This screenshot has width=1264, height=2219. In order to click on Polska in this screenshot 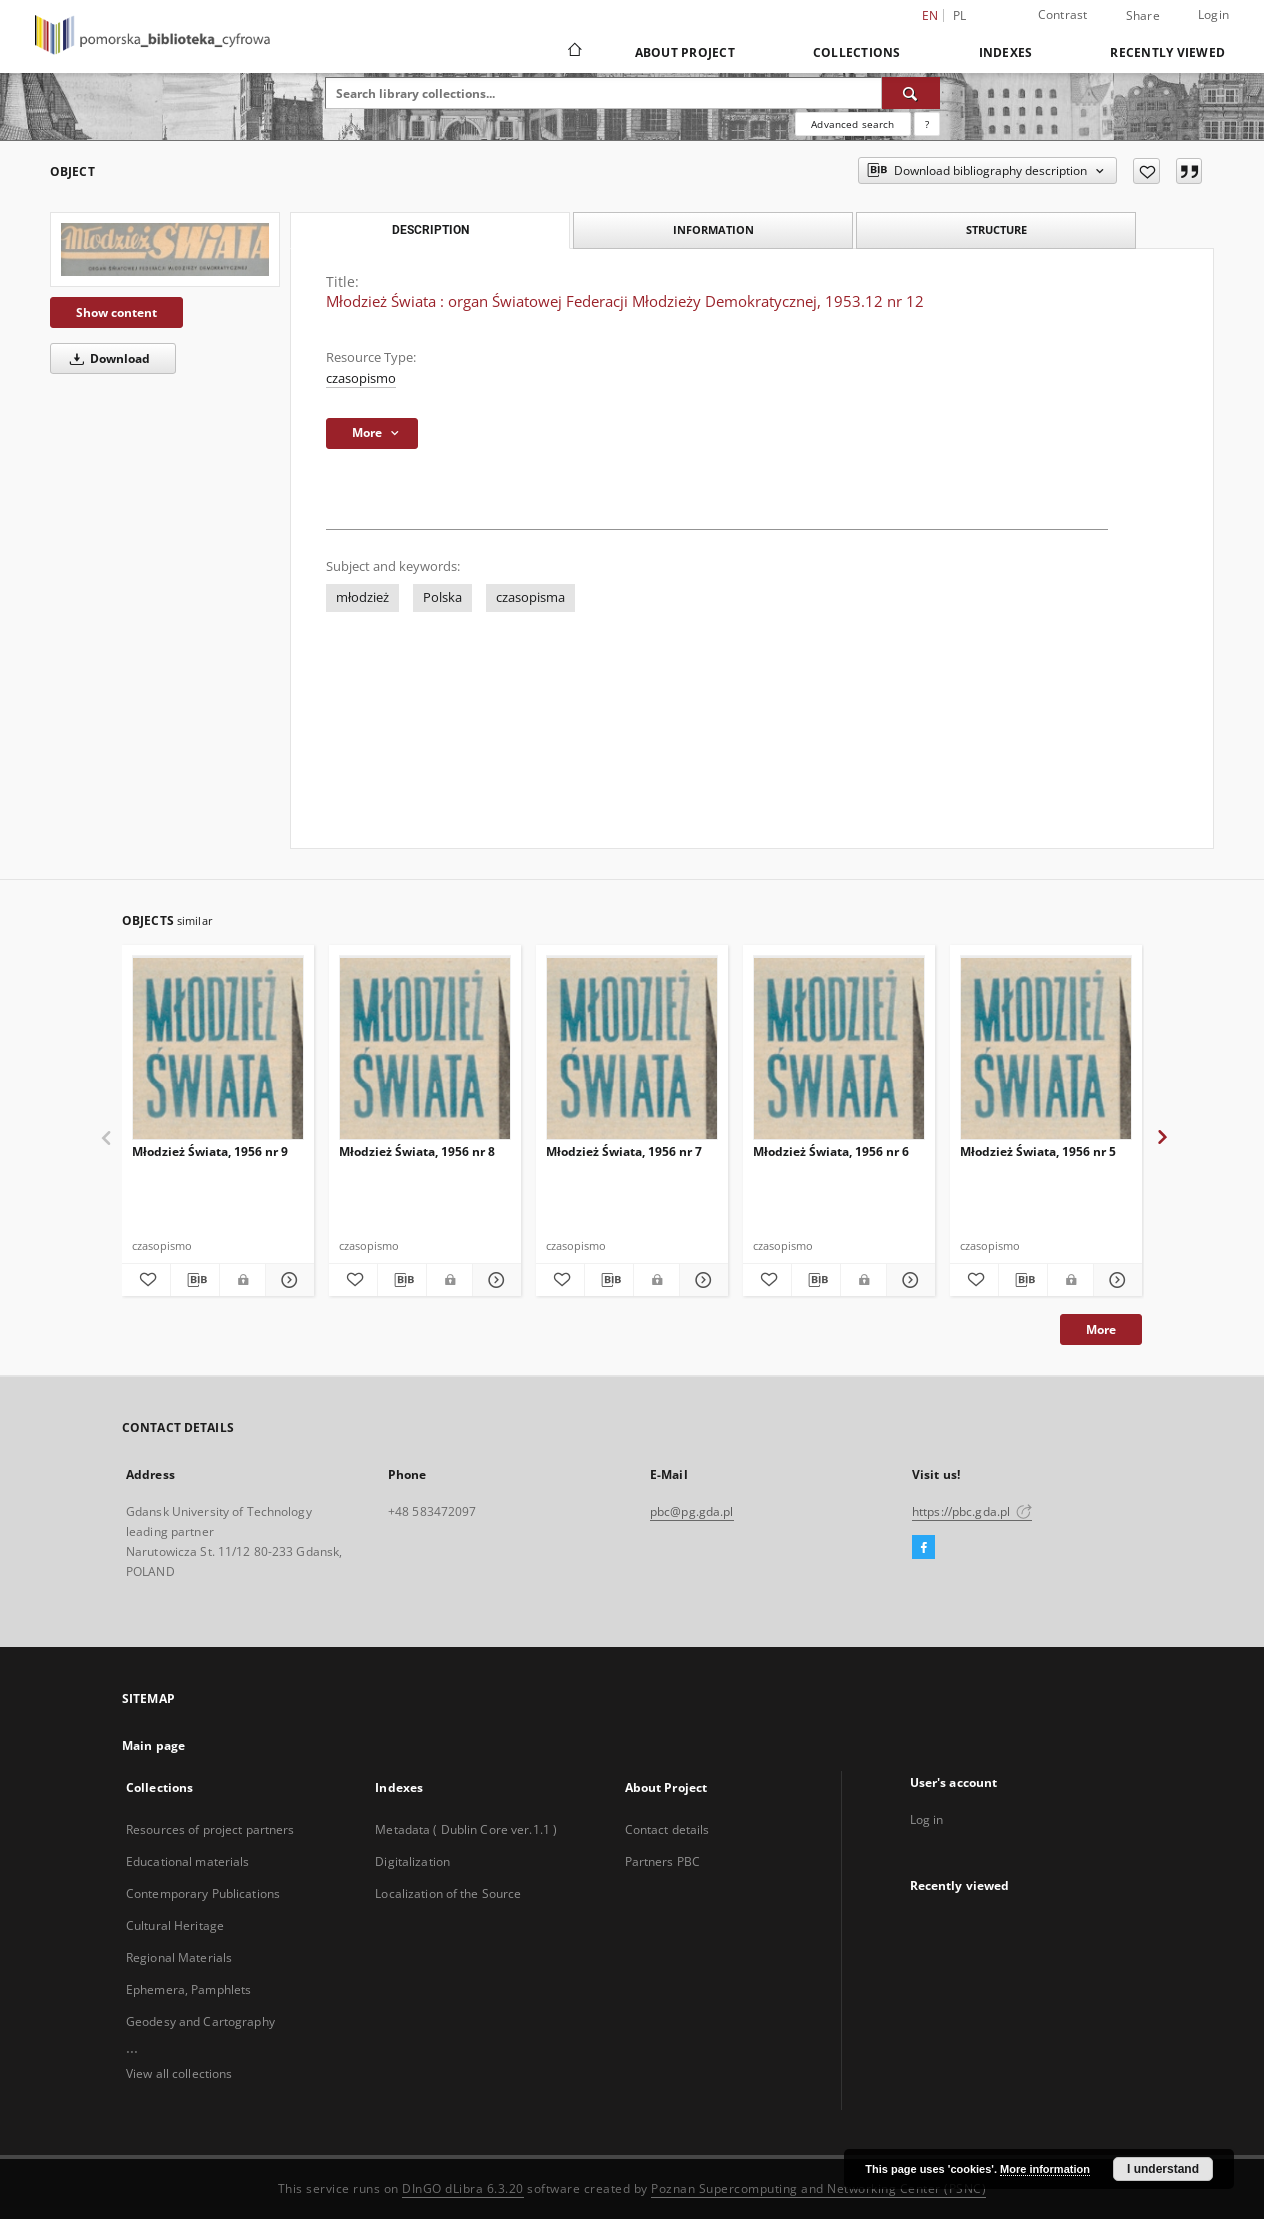, I will do `click(442, 597)`.